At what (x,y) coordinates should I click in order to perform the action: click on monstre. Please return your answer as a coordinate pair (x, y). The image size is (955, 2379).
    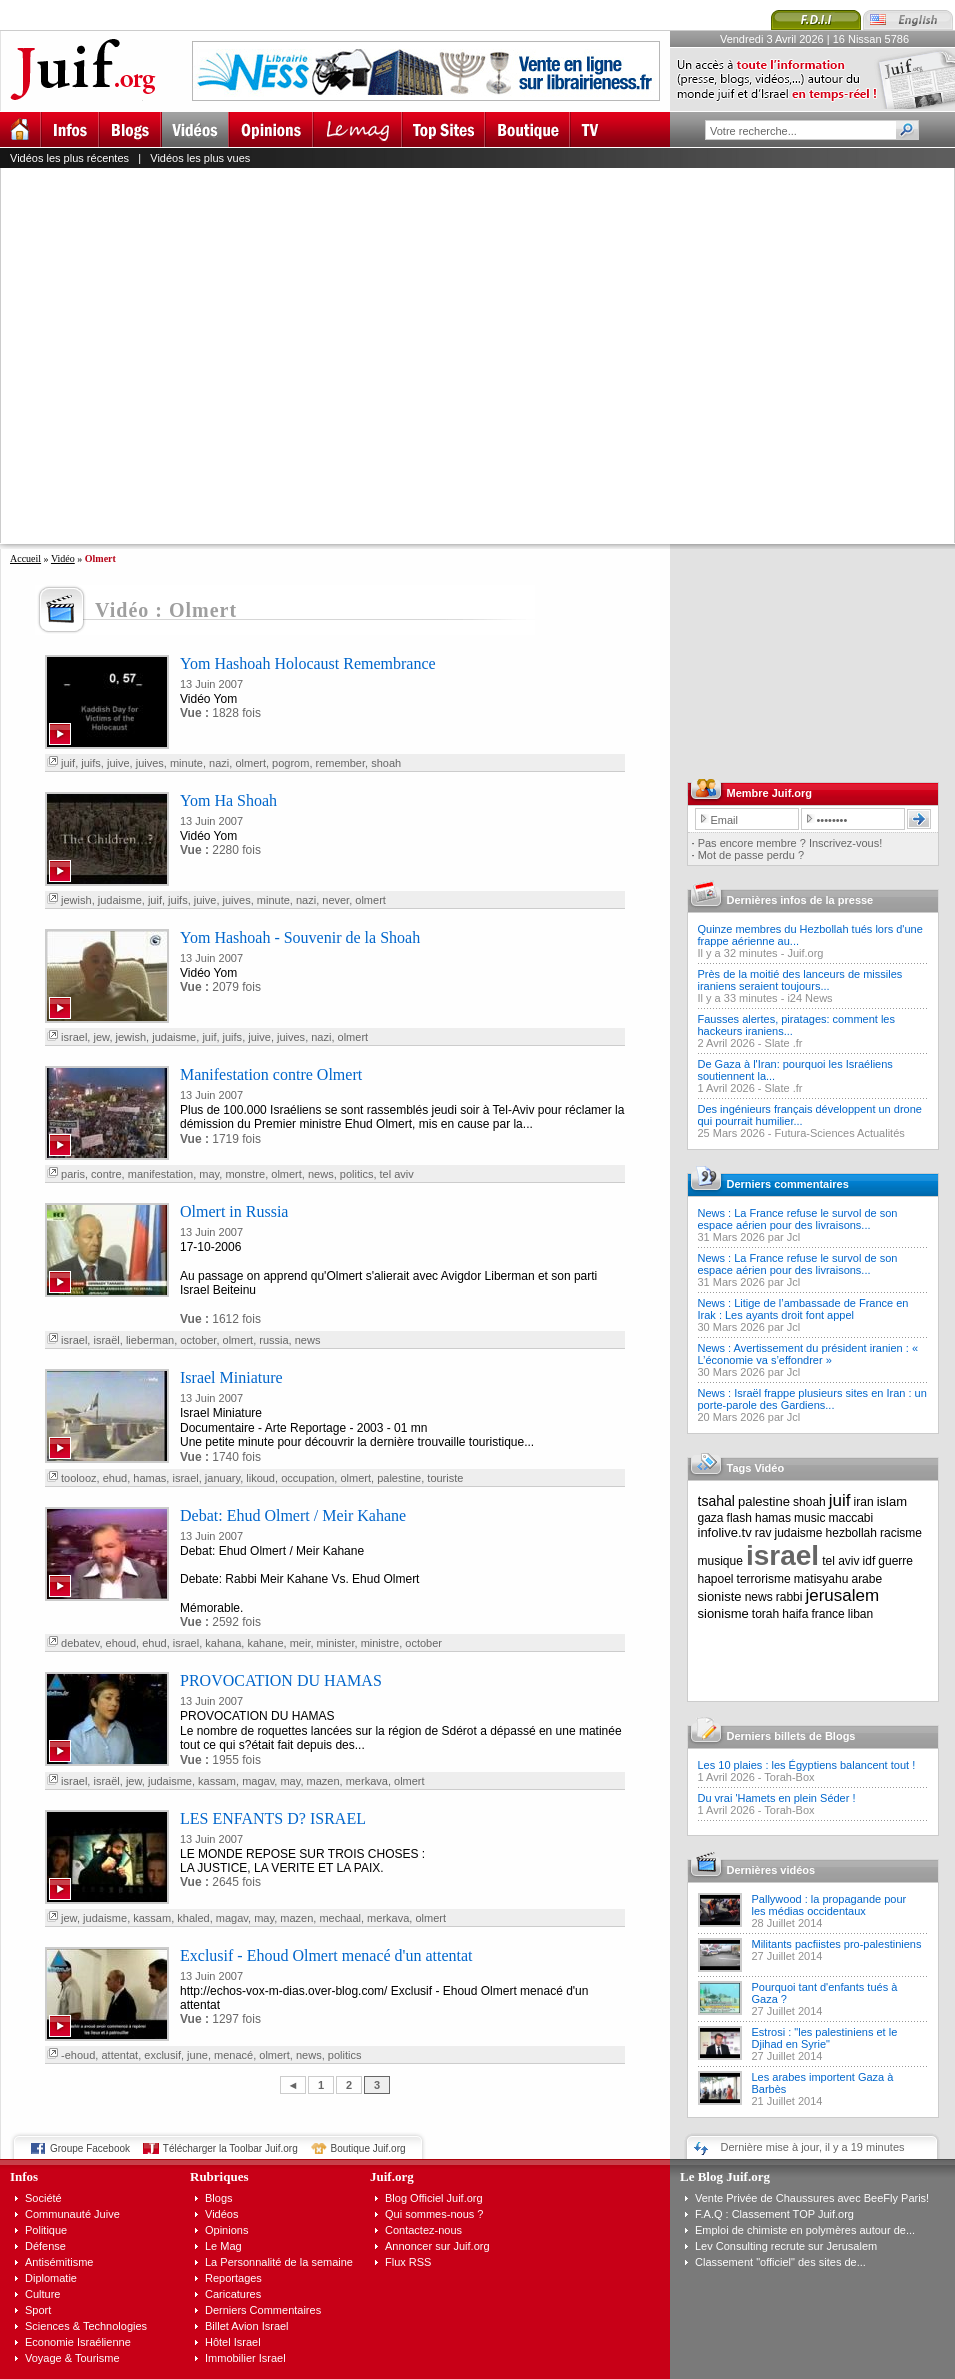
    Looking at the image, I should click on (245, 1174).